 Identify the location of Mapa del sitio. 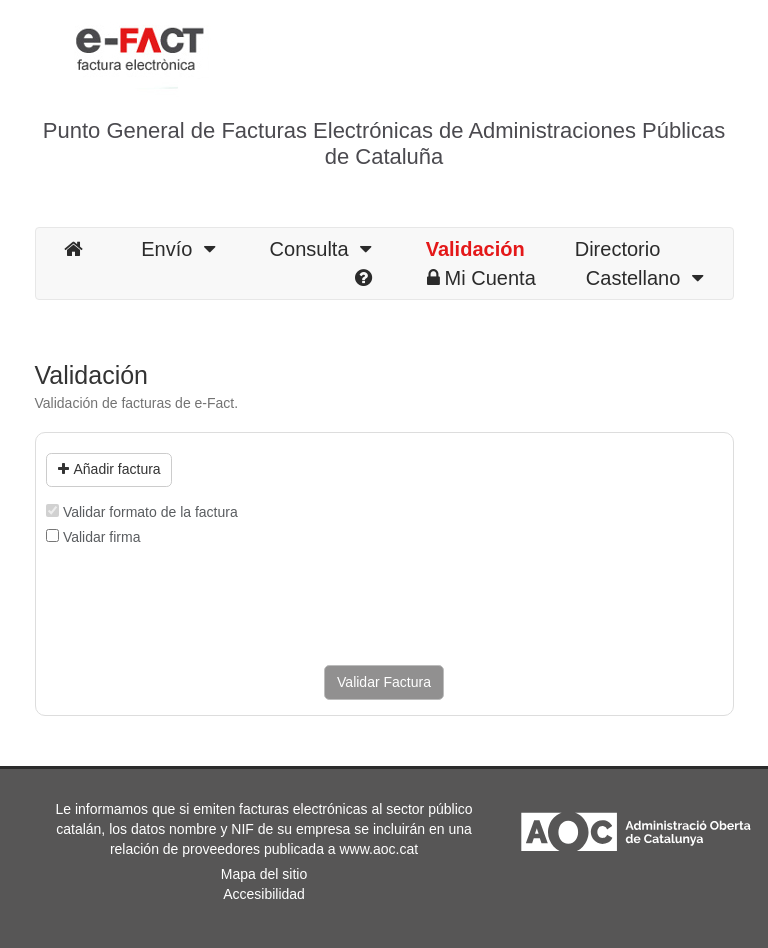
(264, 874).